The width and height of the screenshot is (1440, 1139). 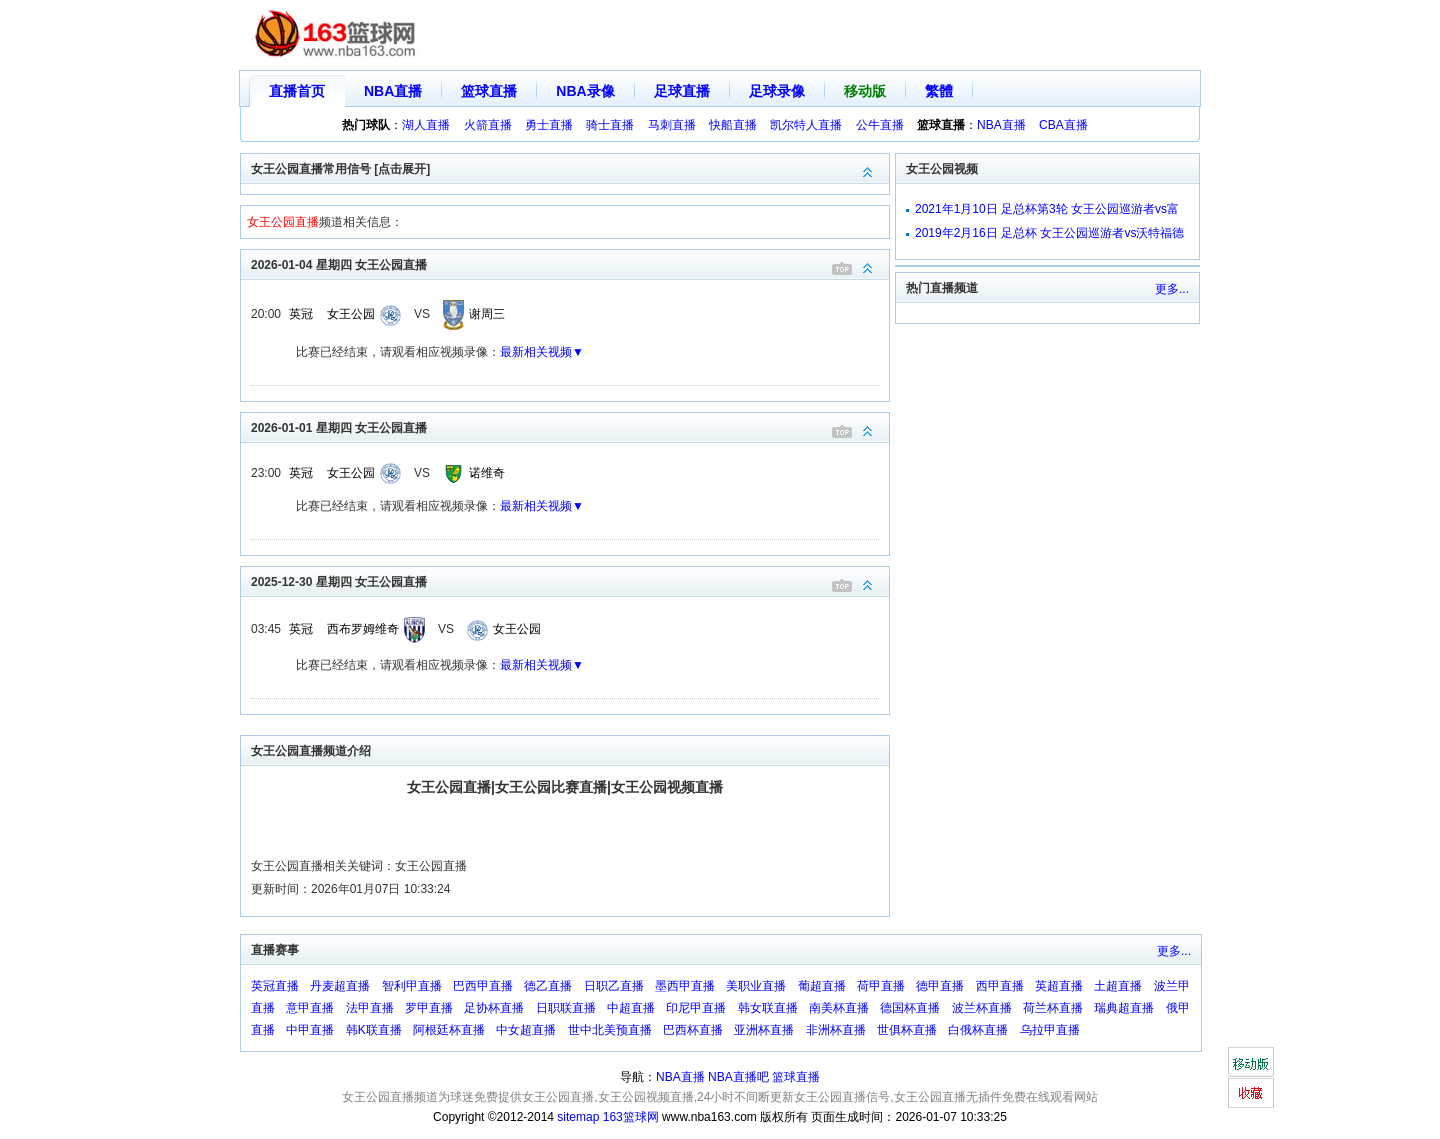 What do you see at coordinates (449, 1030) in the screenshot?
I see `阿根廷杯直播` at bounding box center [449, 1030].